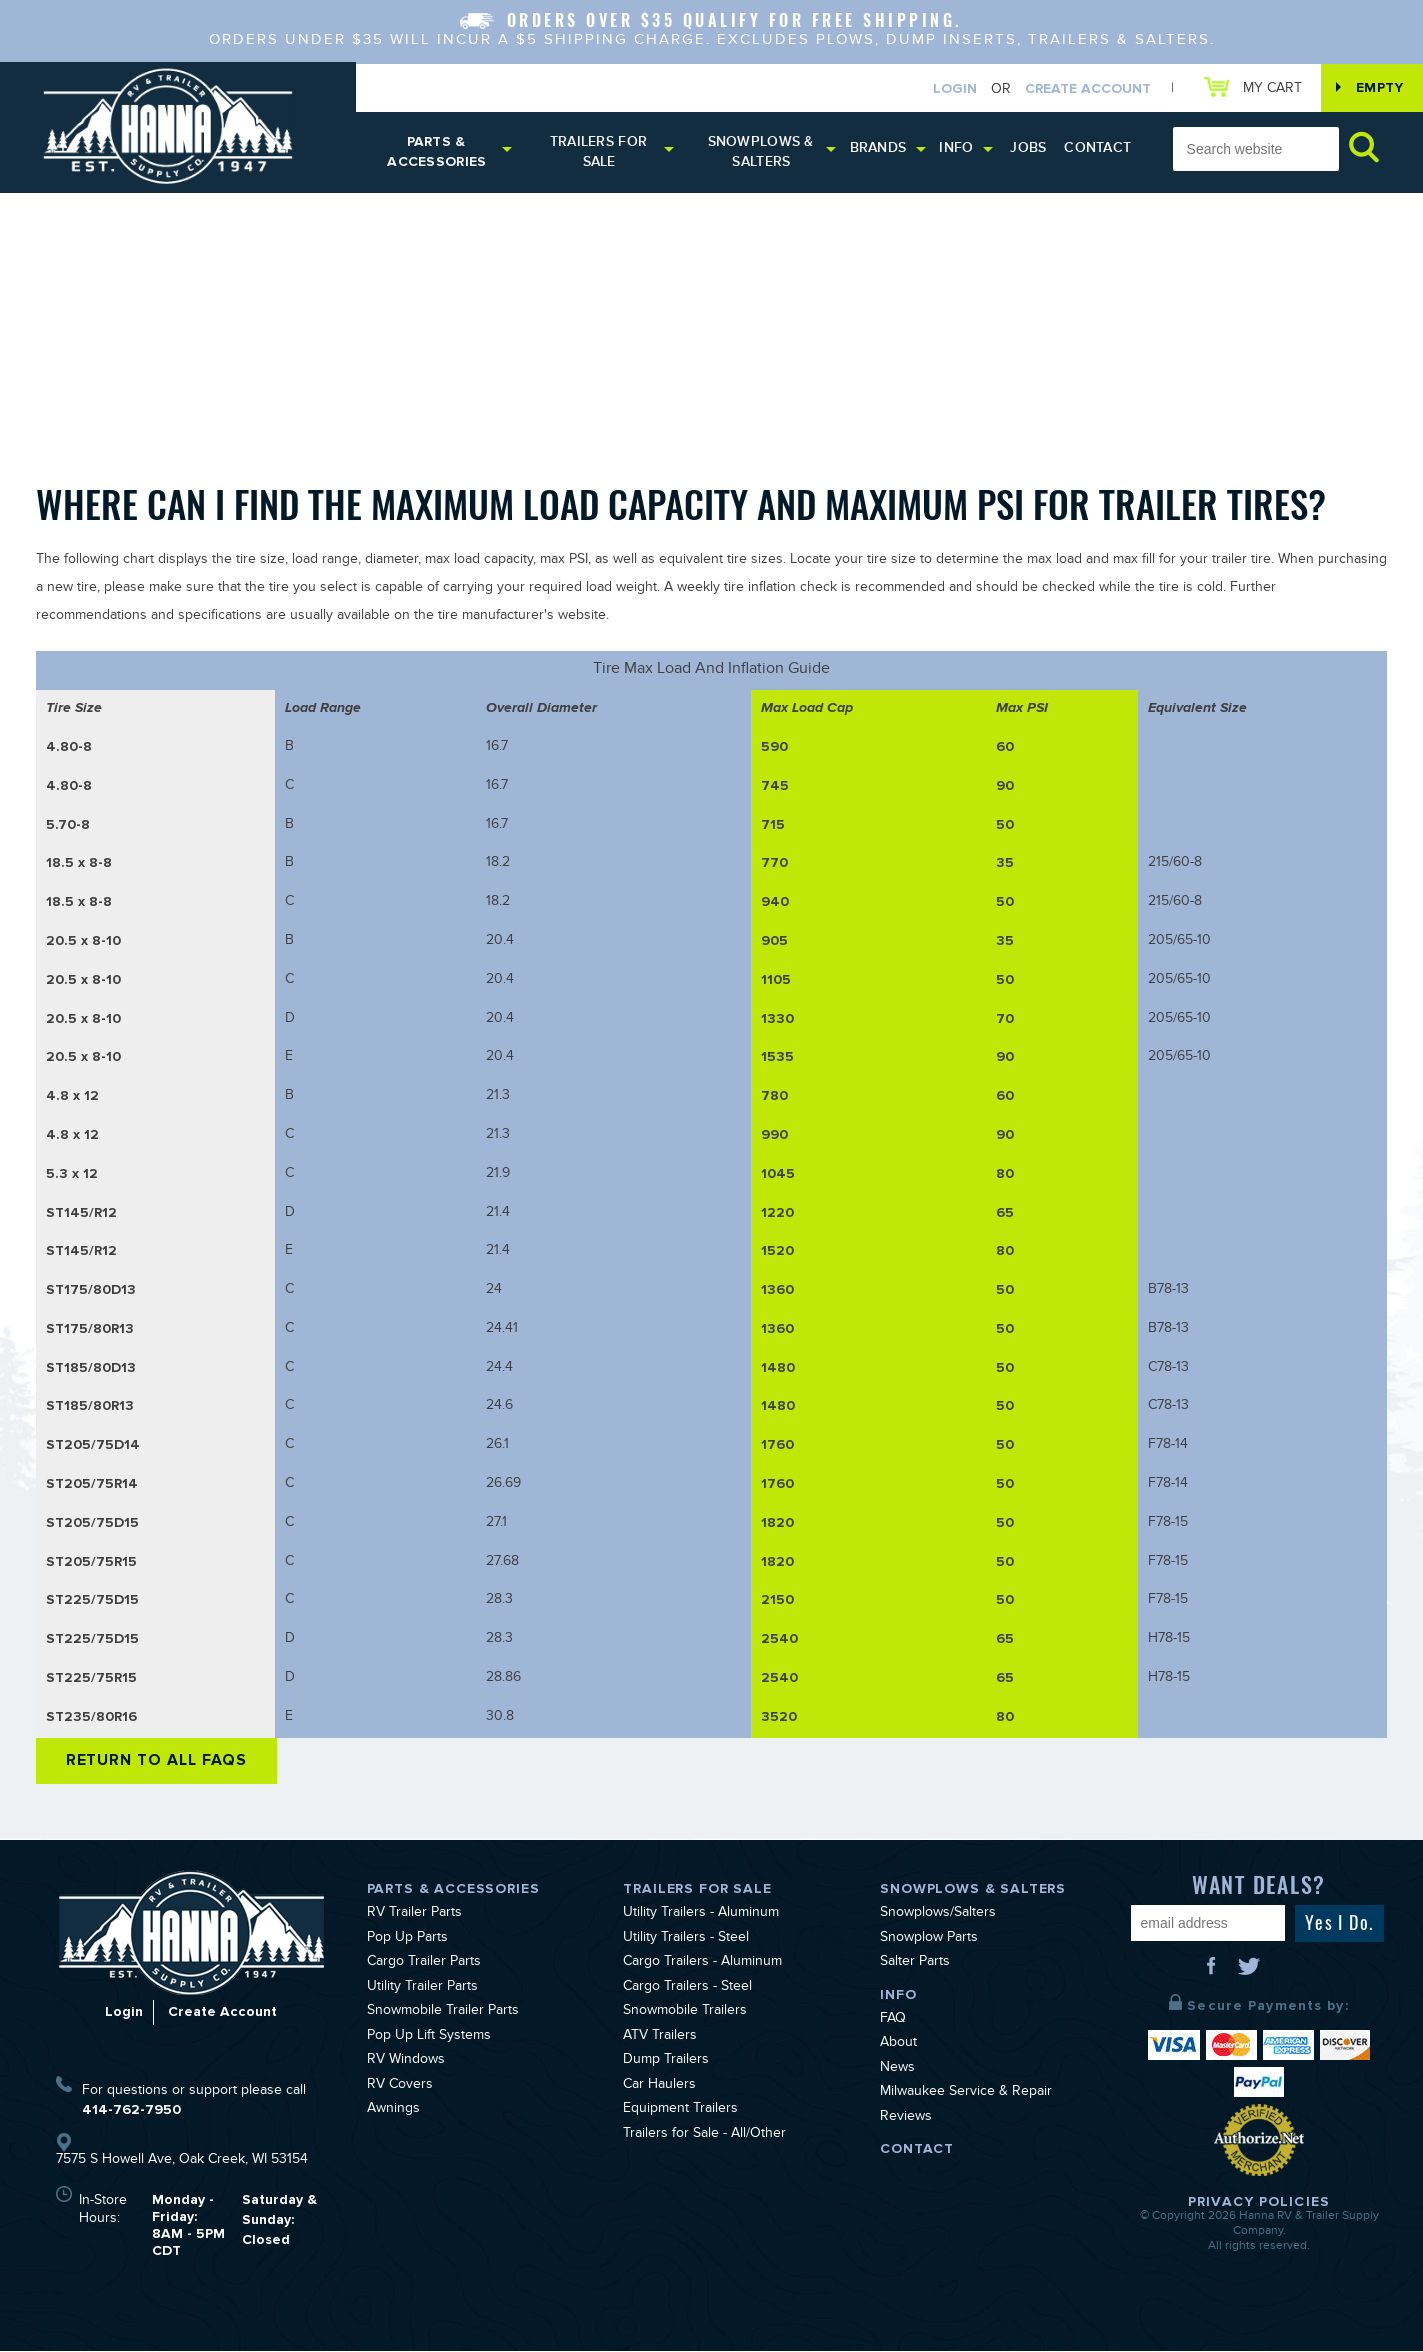  I want to click on Pop Up Parts, so click(407, 1940).